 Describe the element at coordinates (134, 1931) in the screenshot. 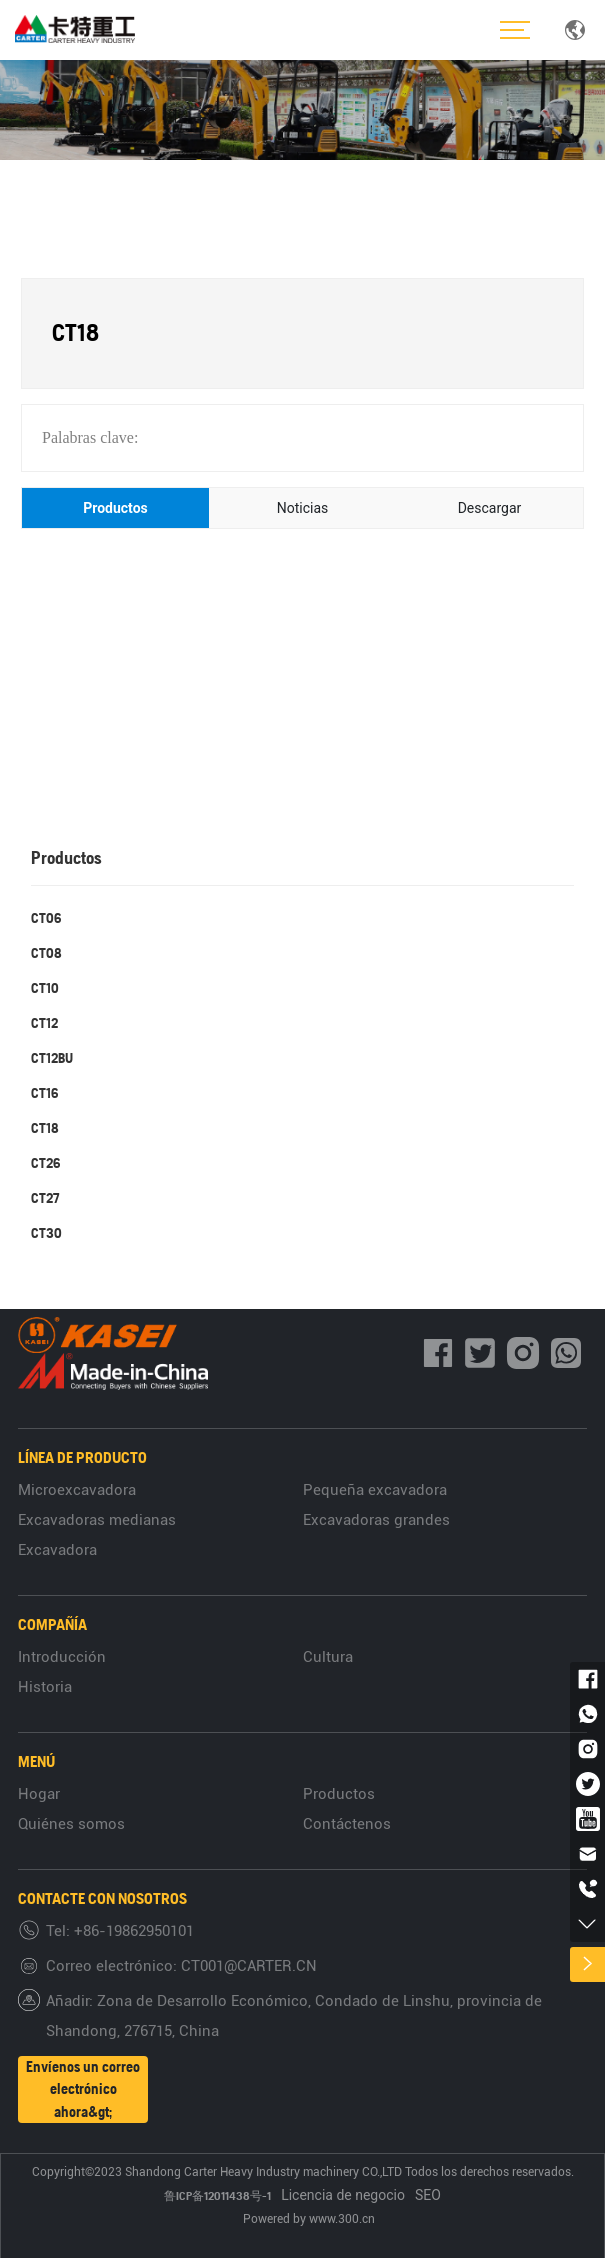

I see `+86-19862950101` at that location.